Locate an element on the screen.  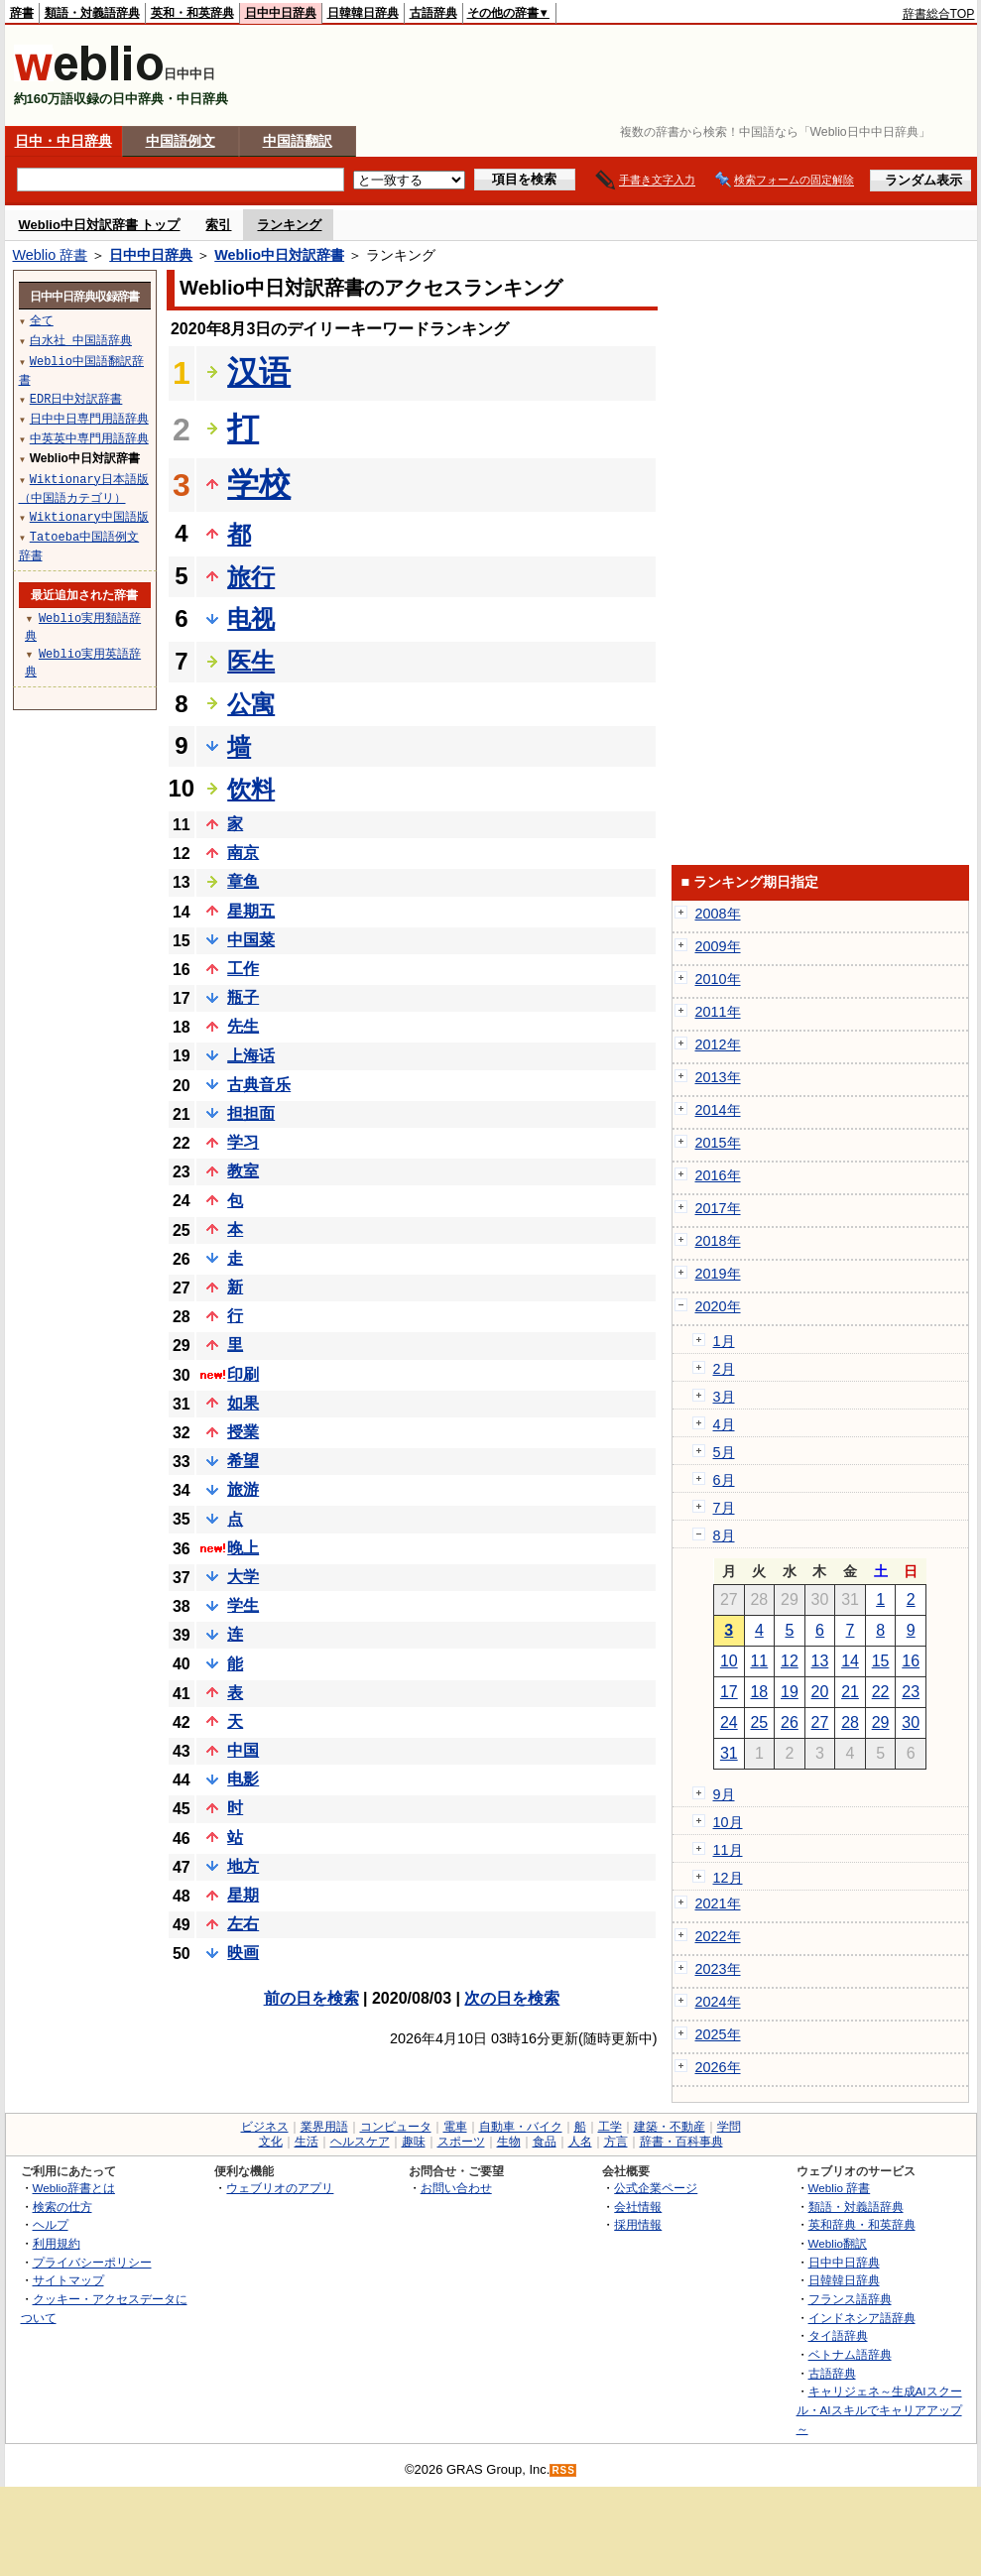
2023年 is located at coordinates (718, 1969).